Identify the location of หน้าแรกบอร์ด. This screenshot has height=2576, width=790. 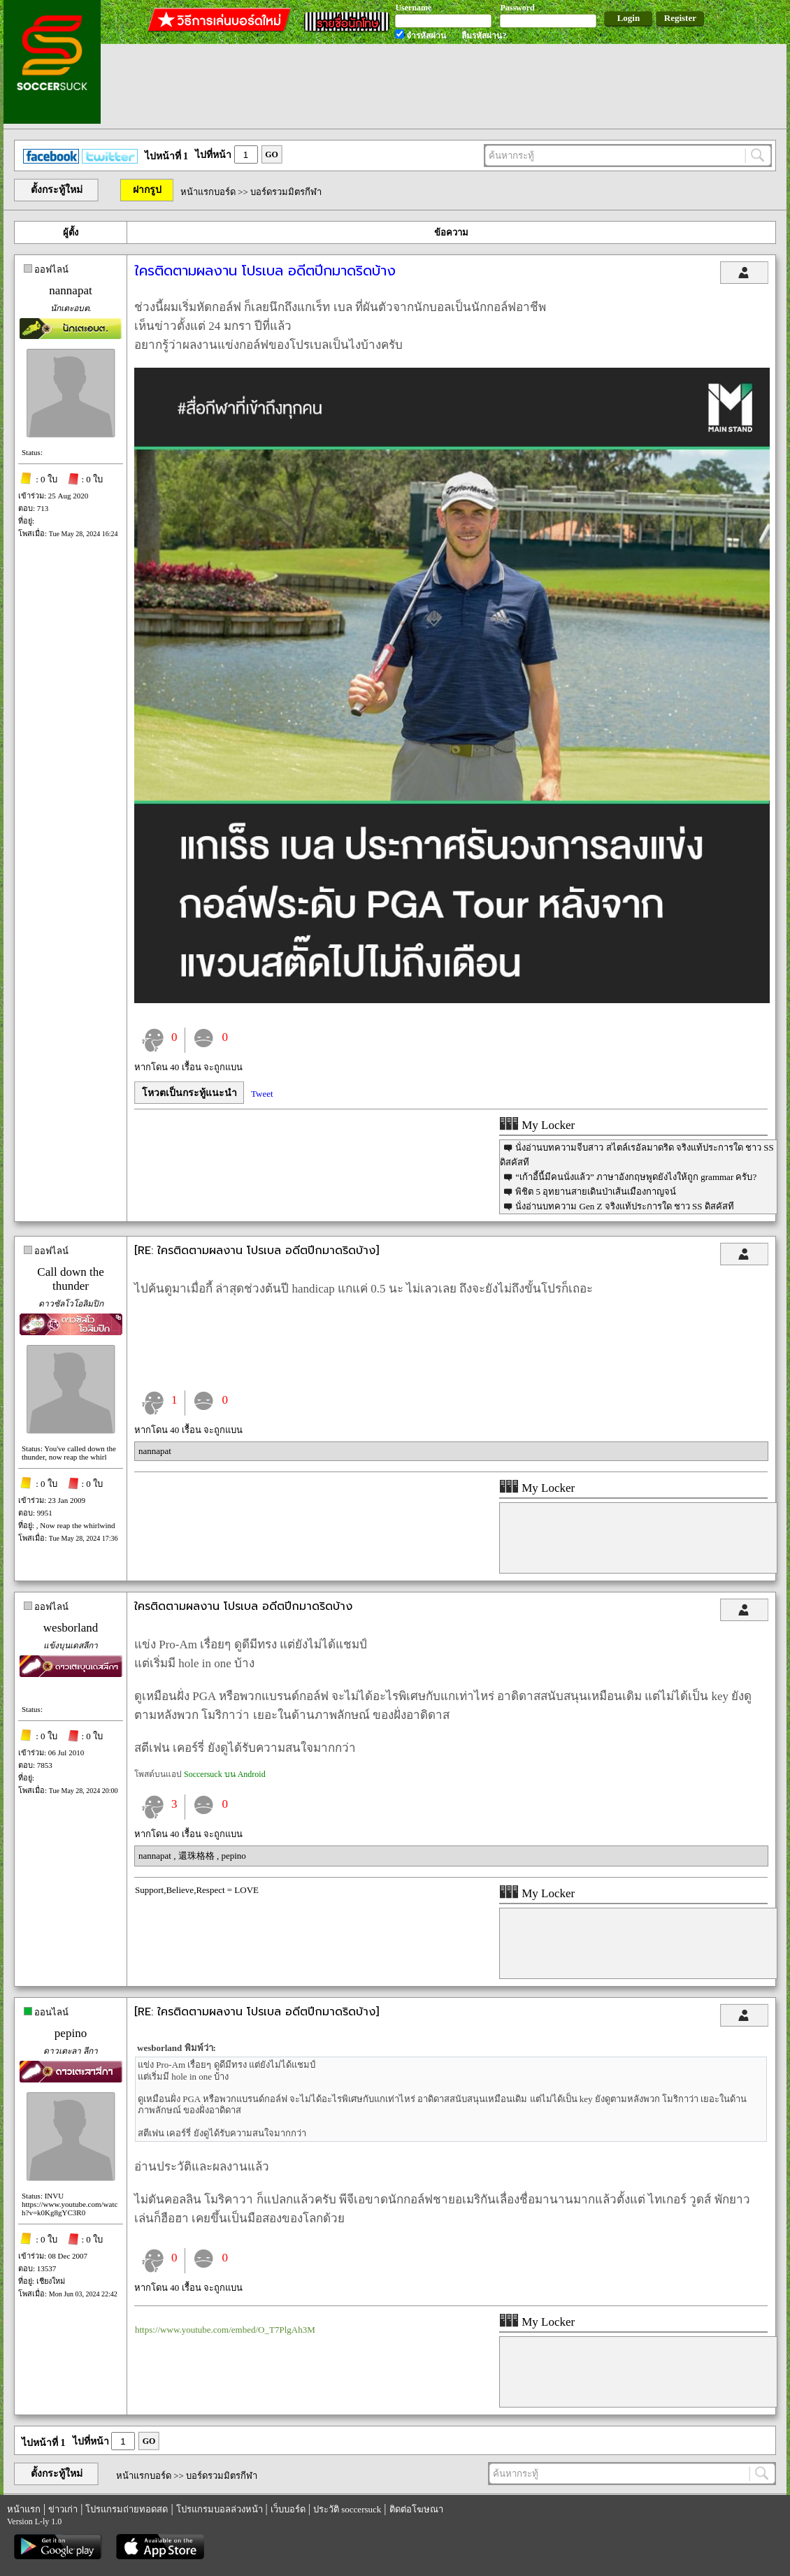
(208, 192).